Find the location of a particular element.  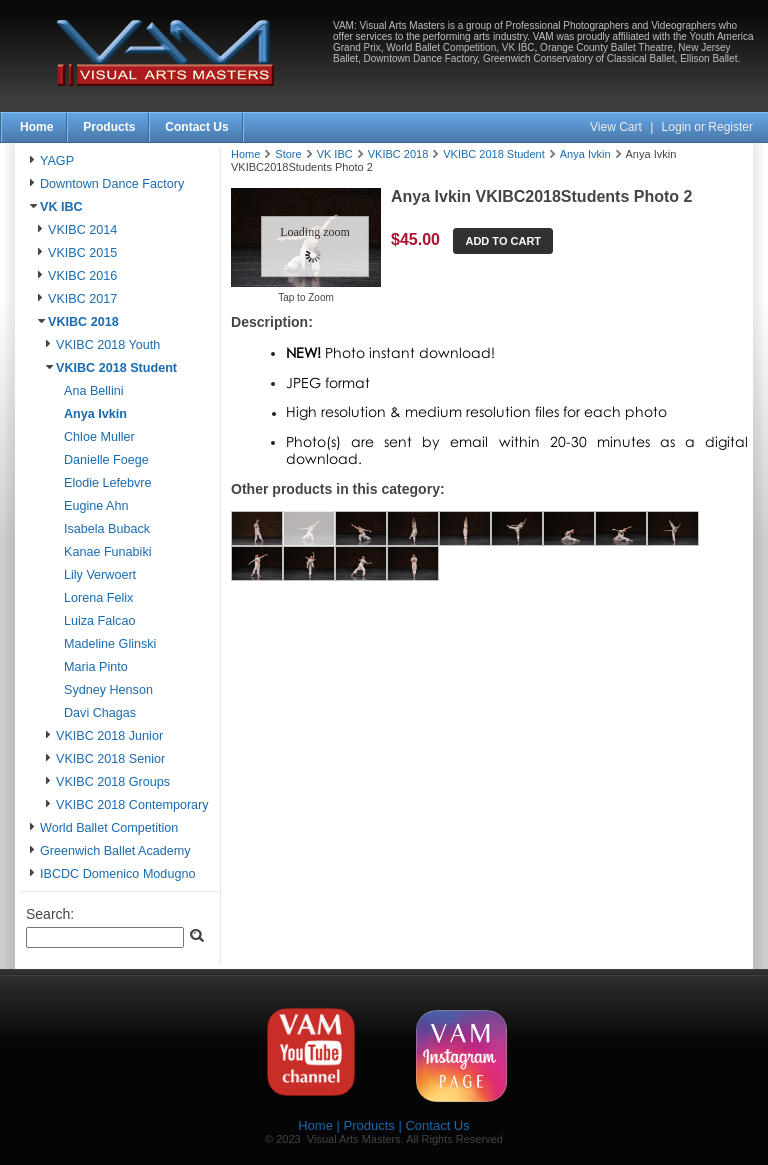

VKIBC 2017 is located at coordinates (82, 299).